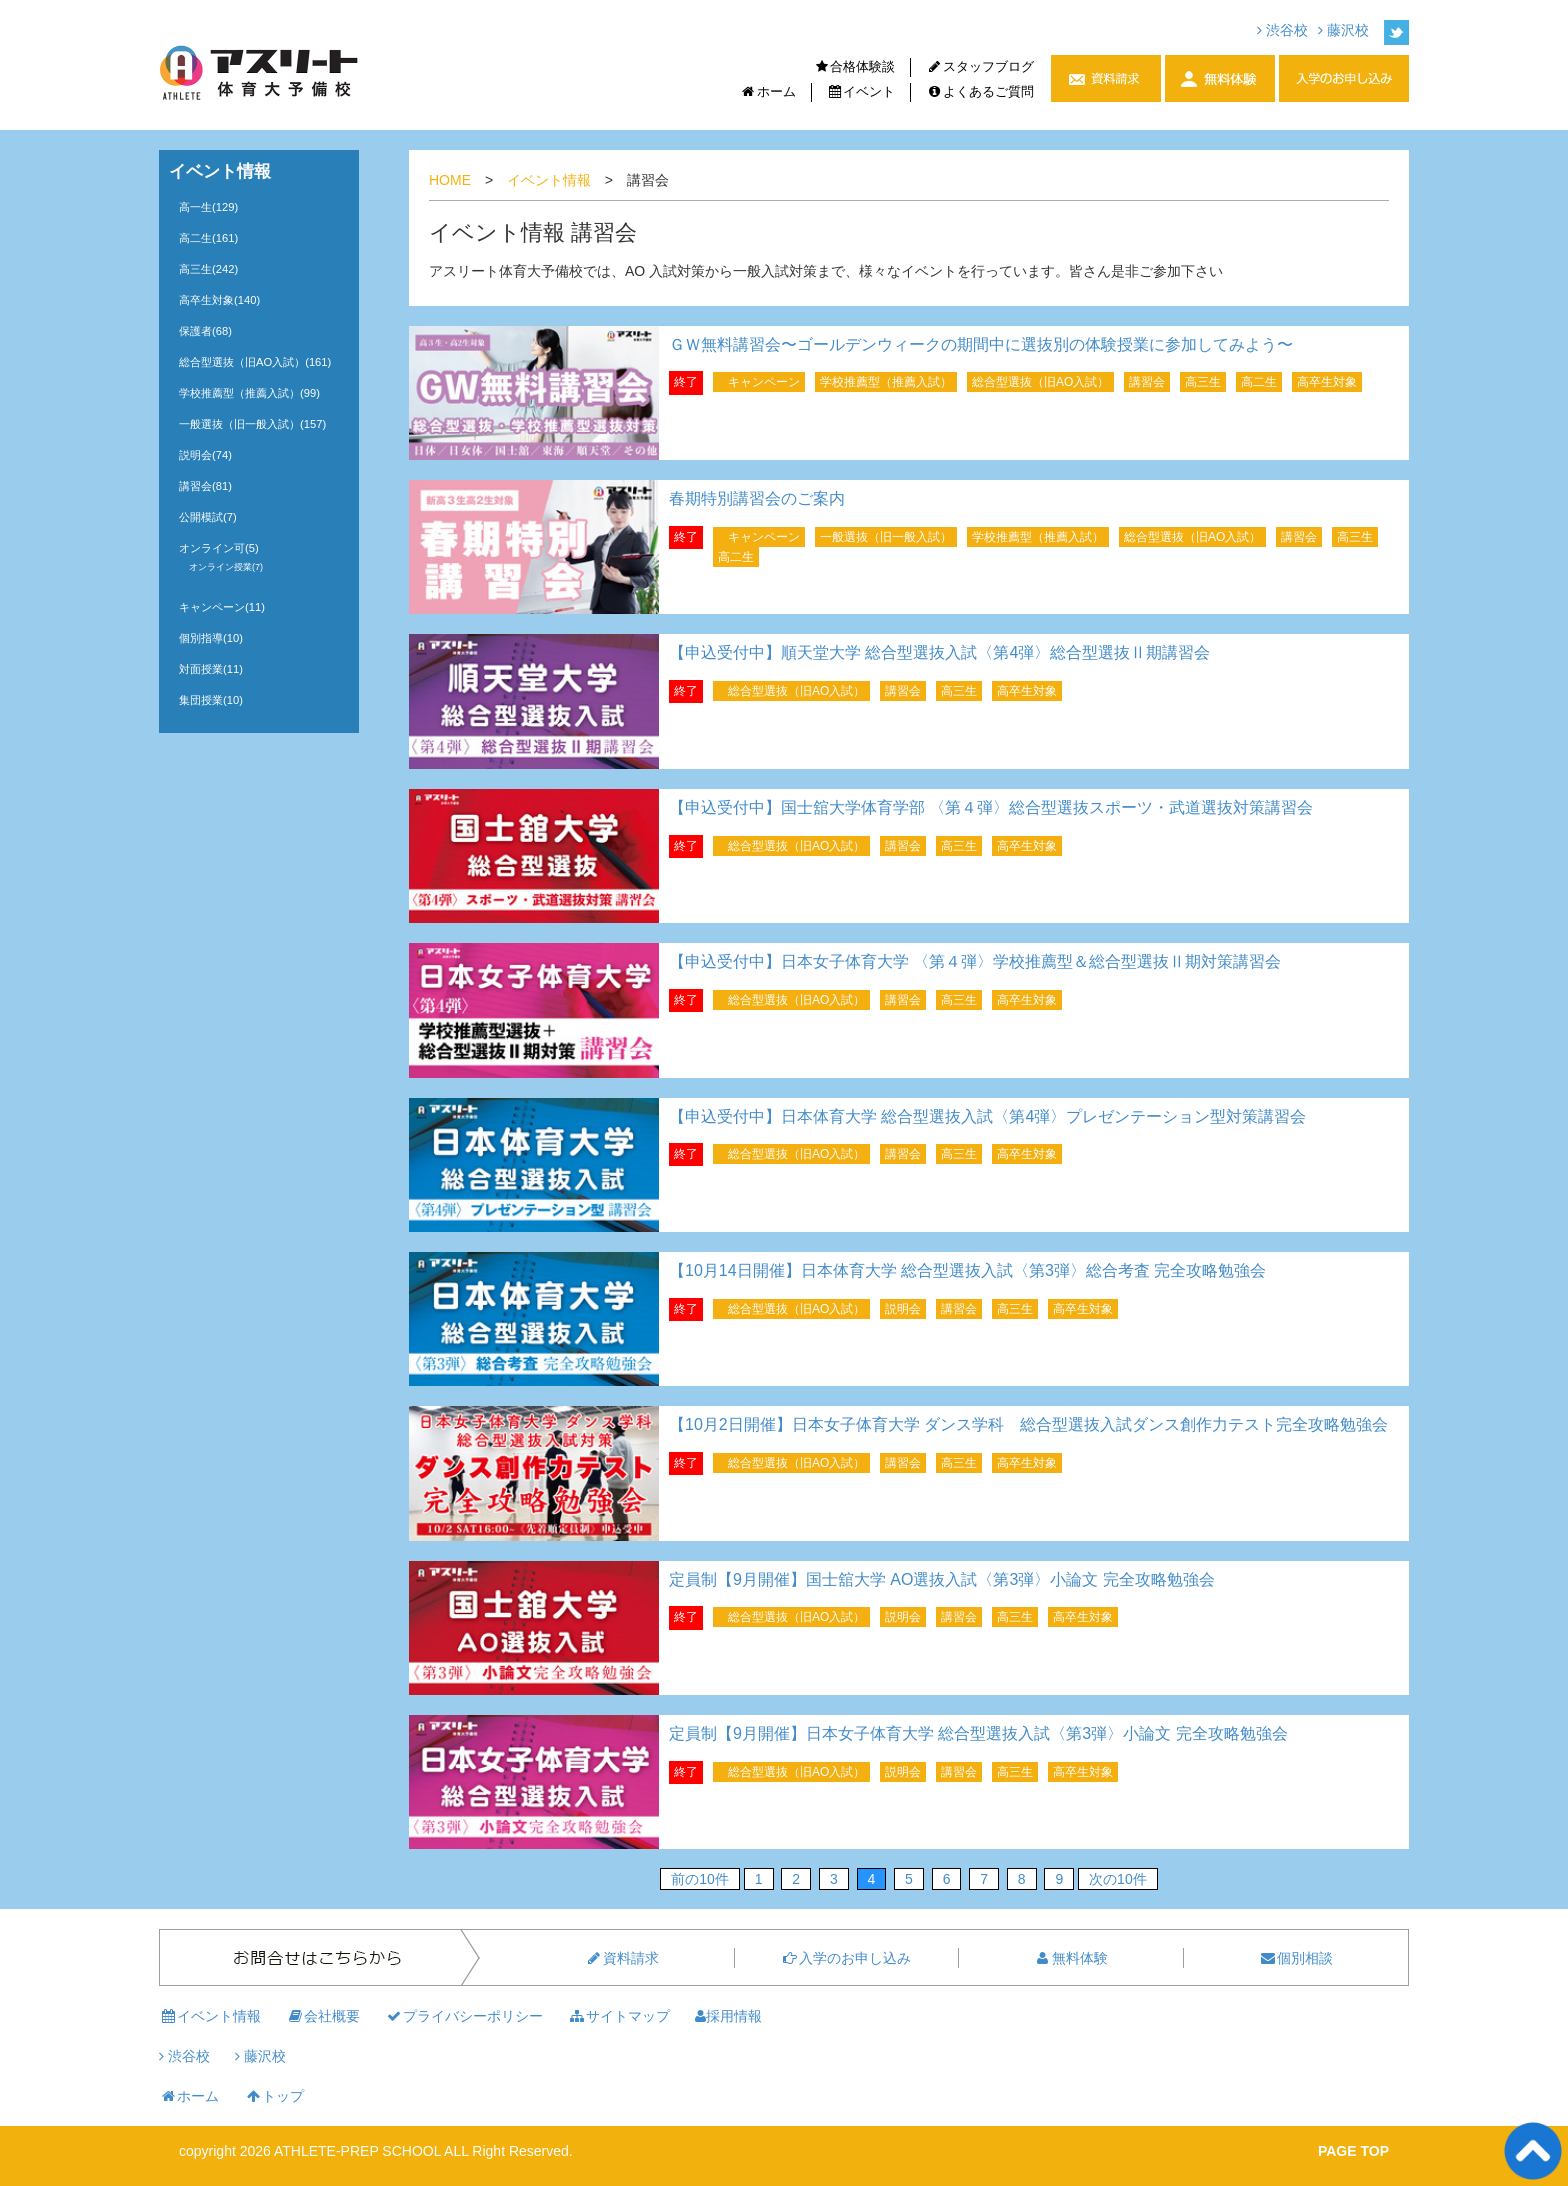 This screenshot has height=2186, width=1568. Describe the element at coordinates (1203, 382) in the screenshot. I see `高三生` at that location.